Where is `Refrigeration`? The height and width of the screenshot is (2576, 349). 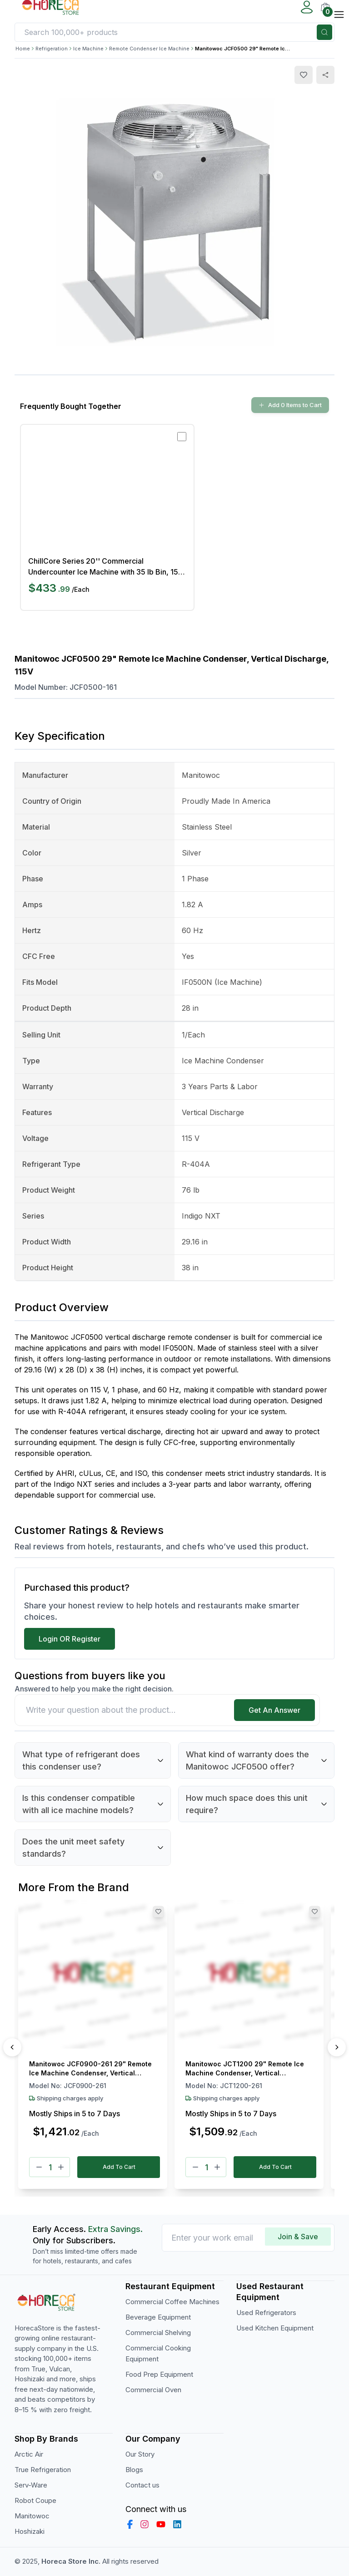
Refrigeration is located at coordinates (51, 48).